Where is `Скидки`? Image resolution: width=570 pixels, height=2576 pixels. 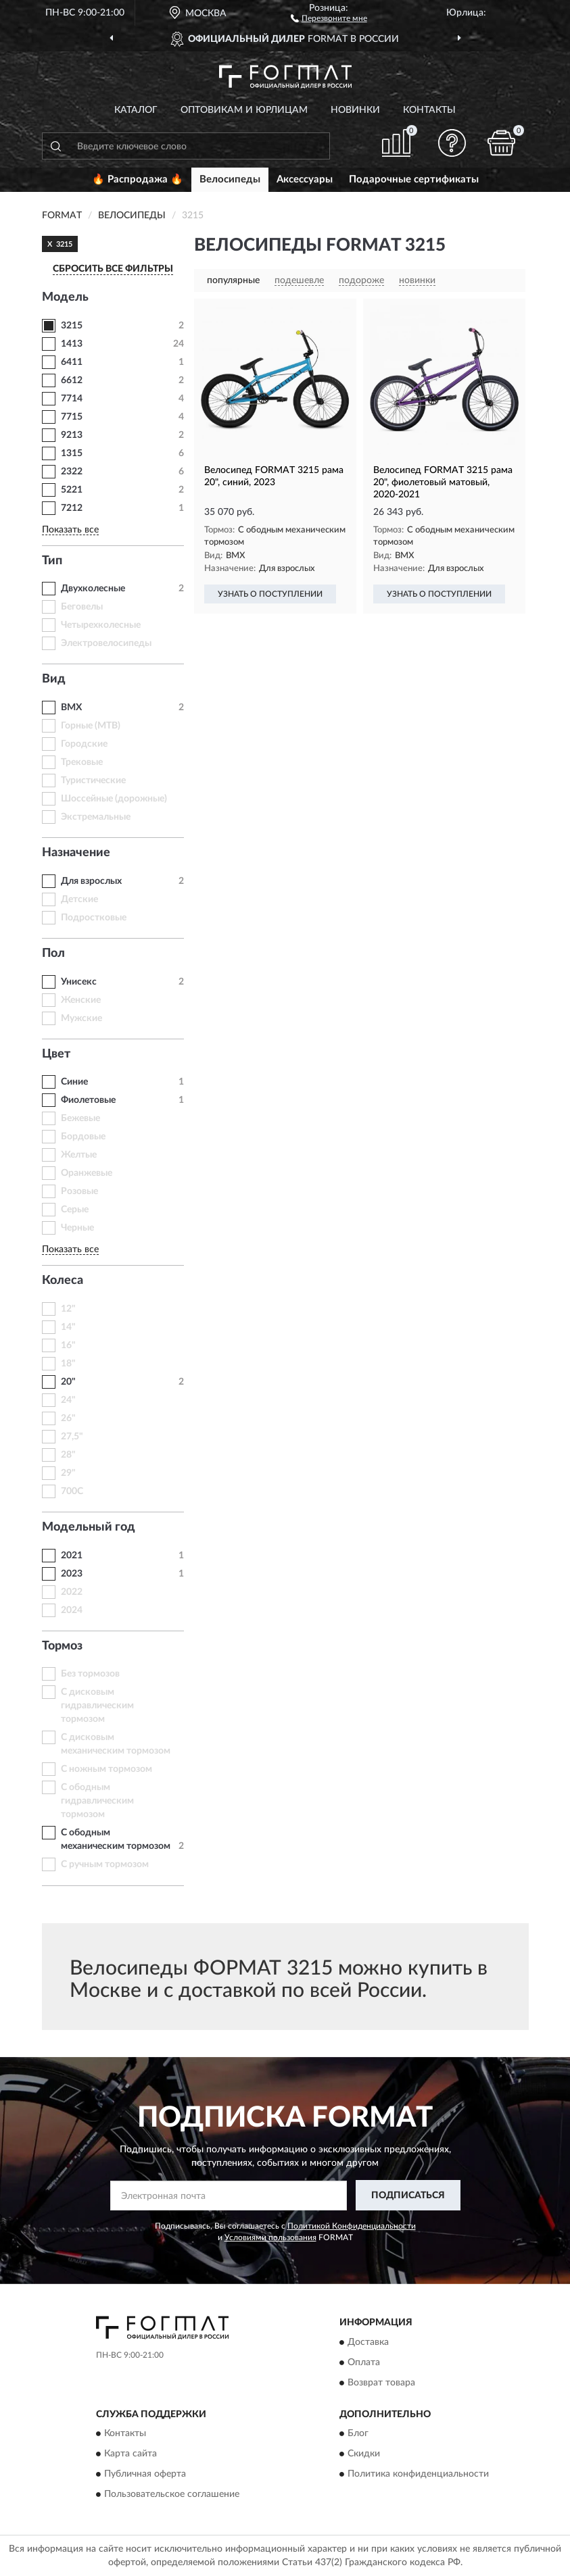
Скидки is located at coordinates (364, 2453).